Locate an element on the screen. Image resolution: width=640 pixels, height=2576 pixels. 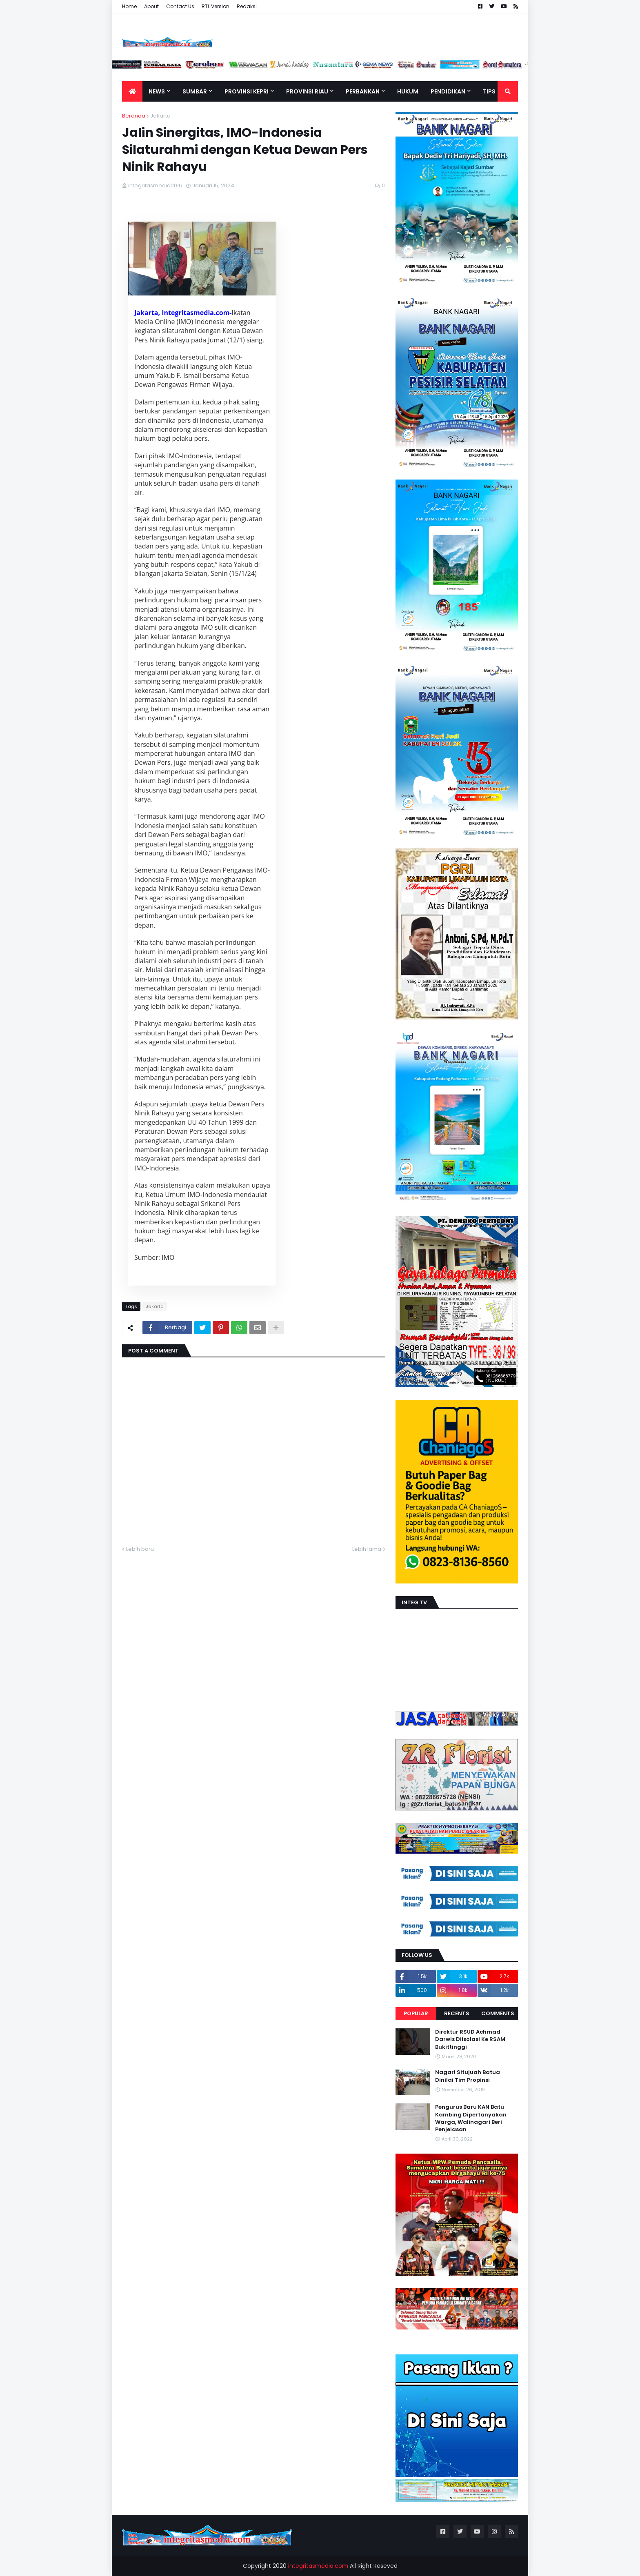
Provinsi Riau [menuitem] is located at coordinates (307, 91).